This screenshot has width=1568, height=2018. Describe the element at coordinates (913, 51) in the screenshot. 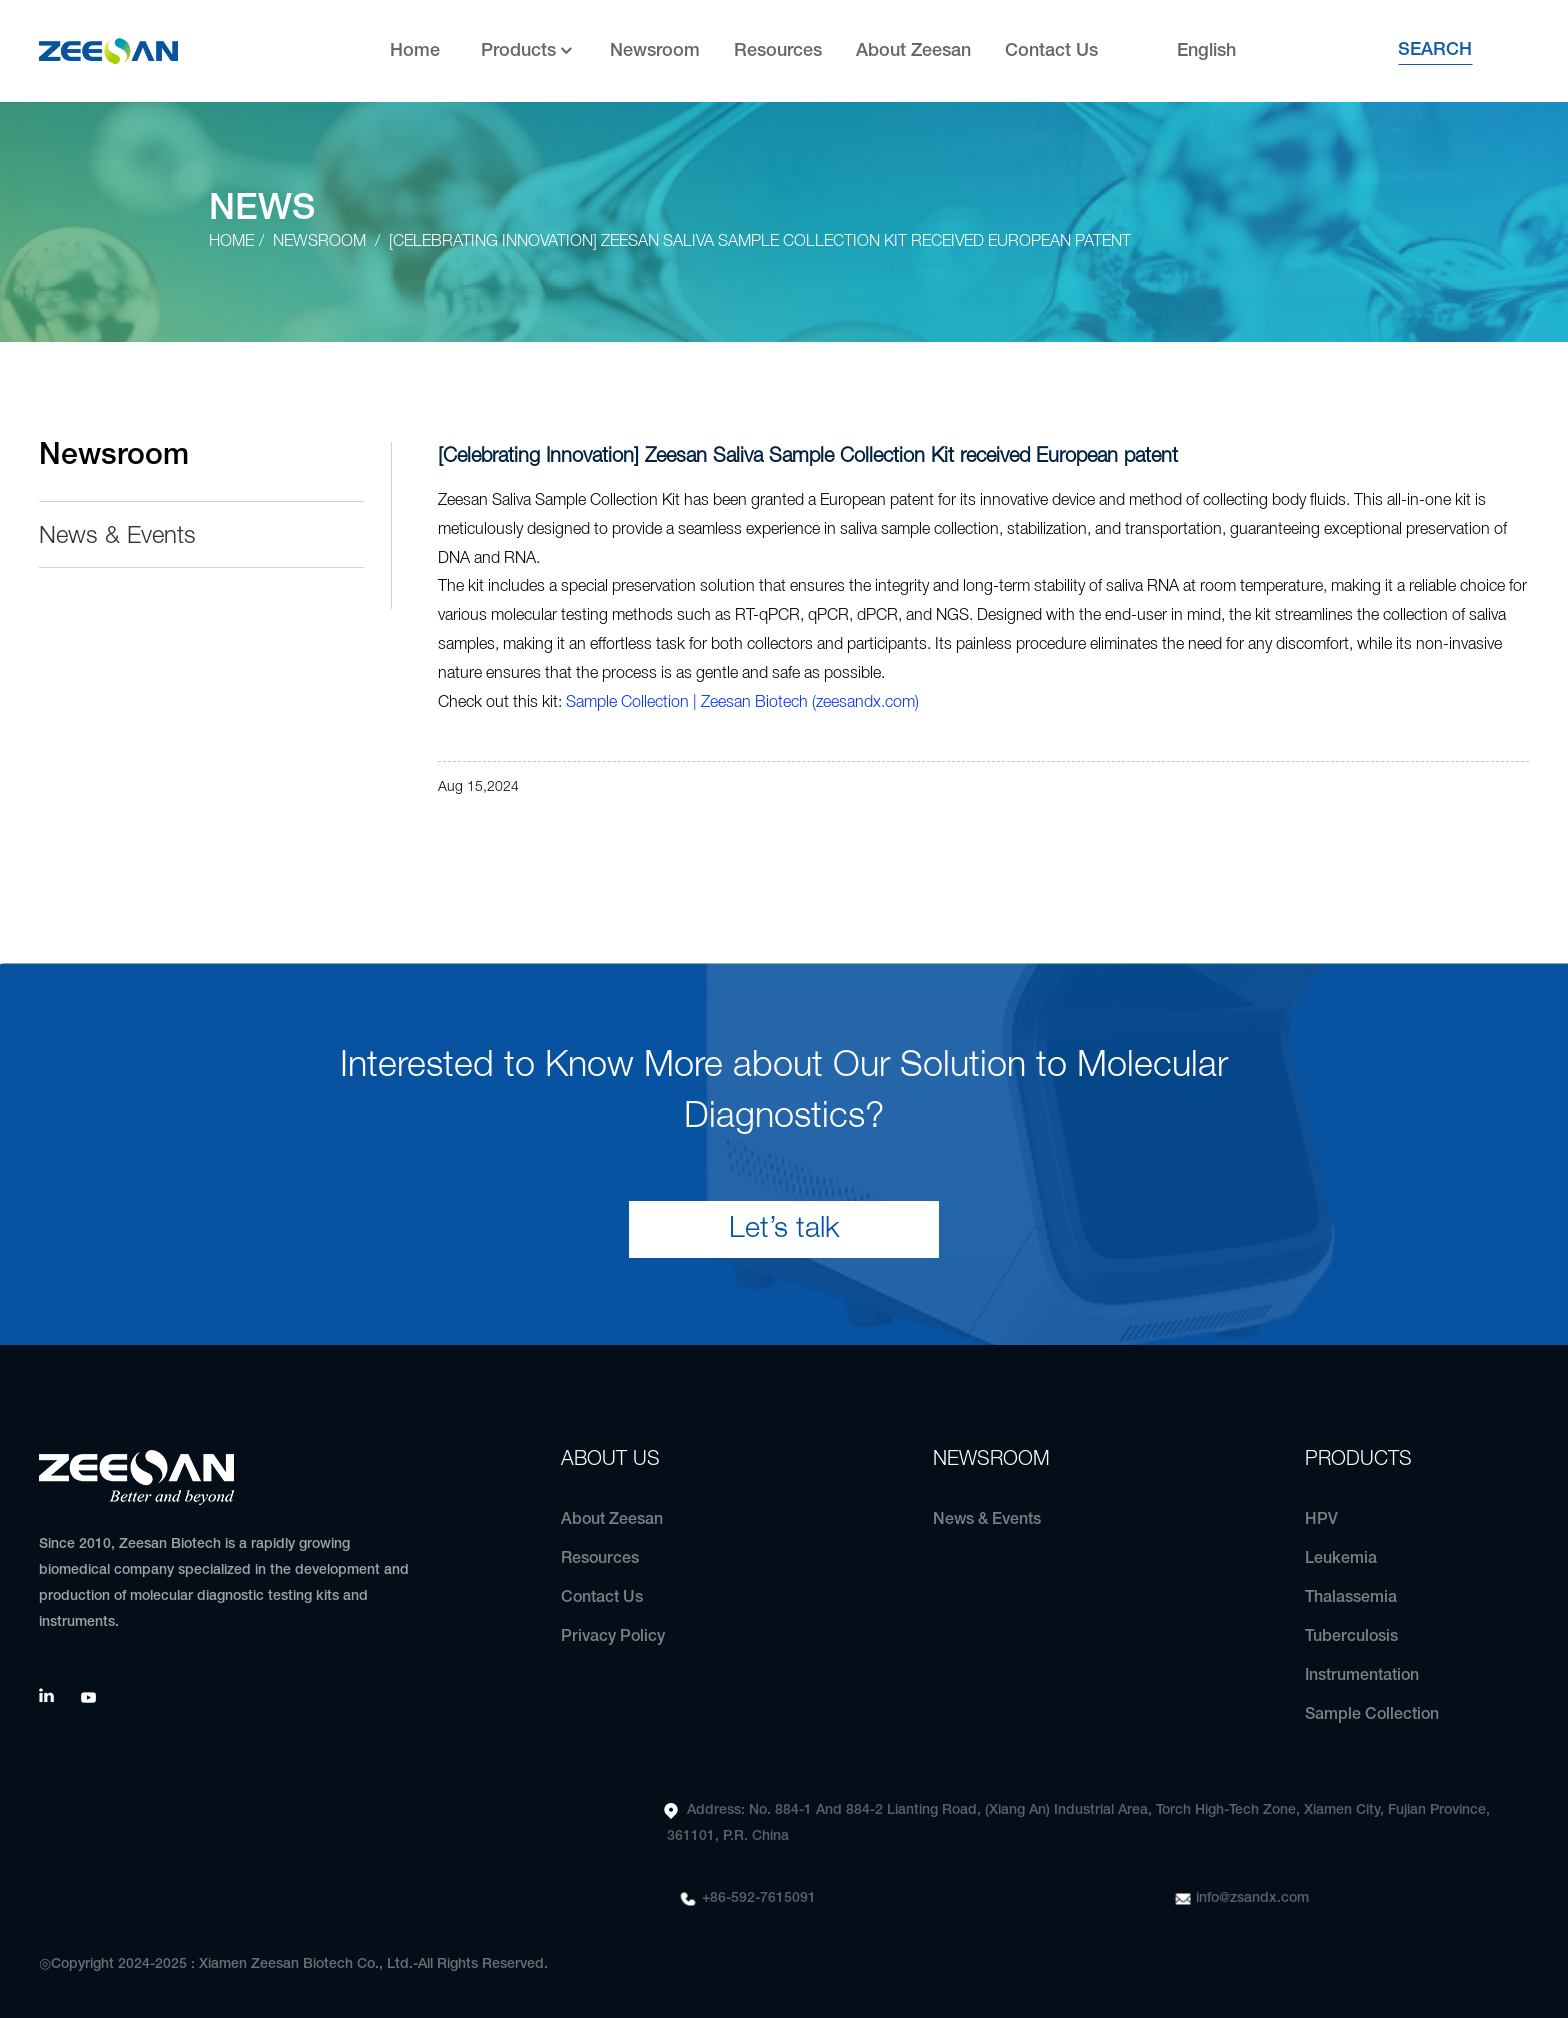

I see `About Zeesan` at that location.